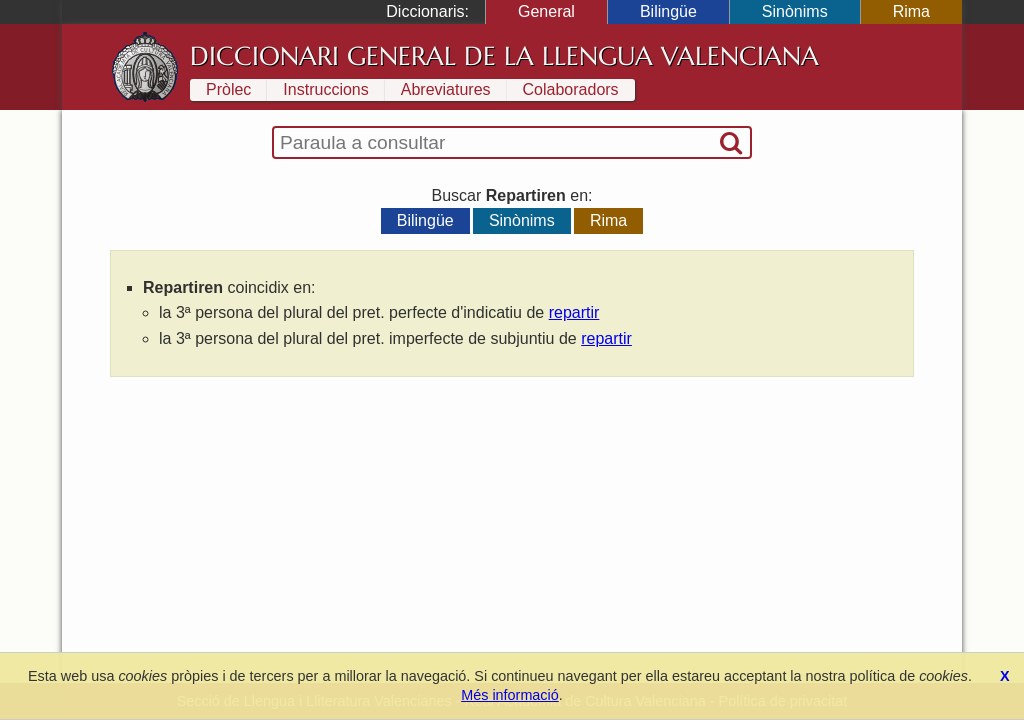 The height and width of the screenshot is (720, 1024). I want to click on Abreviatures, so click(446, 89).